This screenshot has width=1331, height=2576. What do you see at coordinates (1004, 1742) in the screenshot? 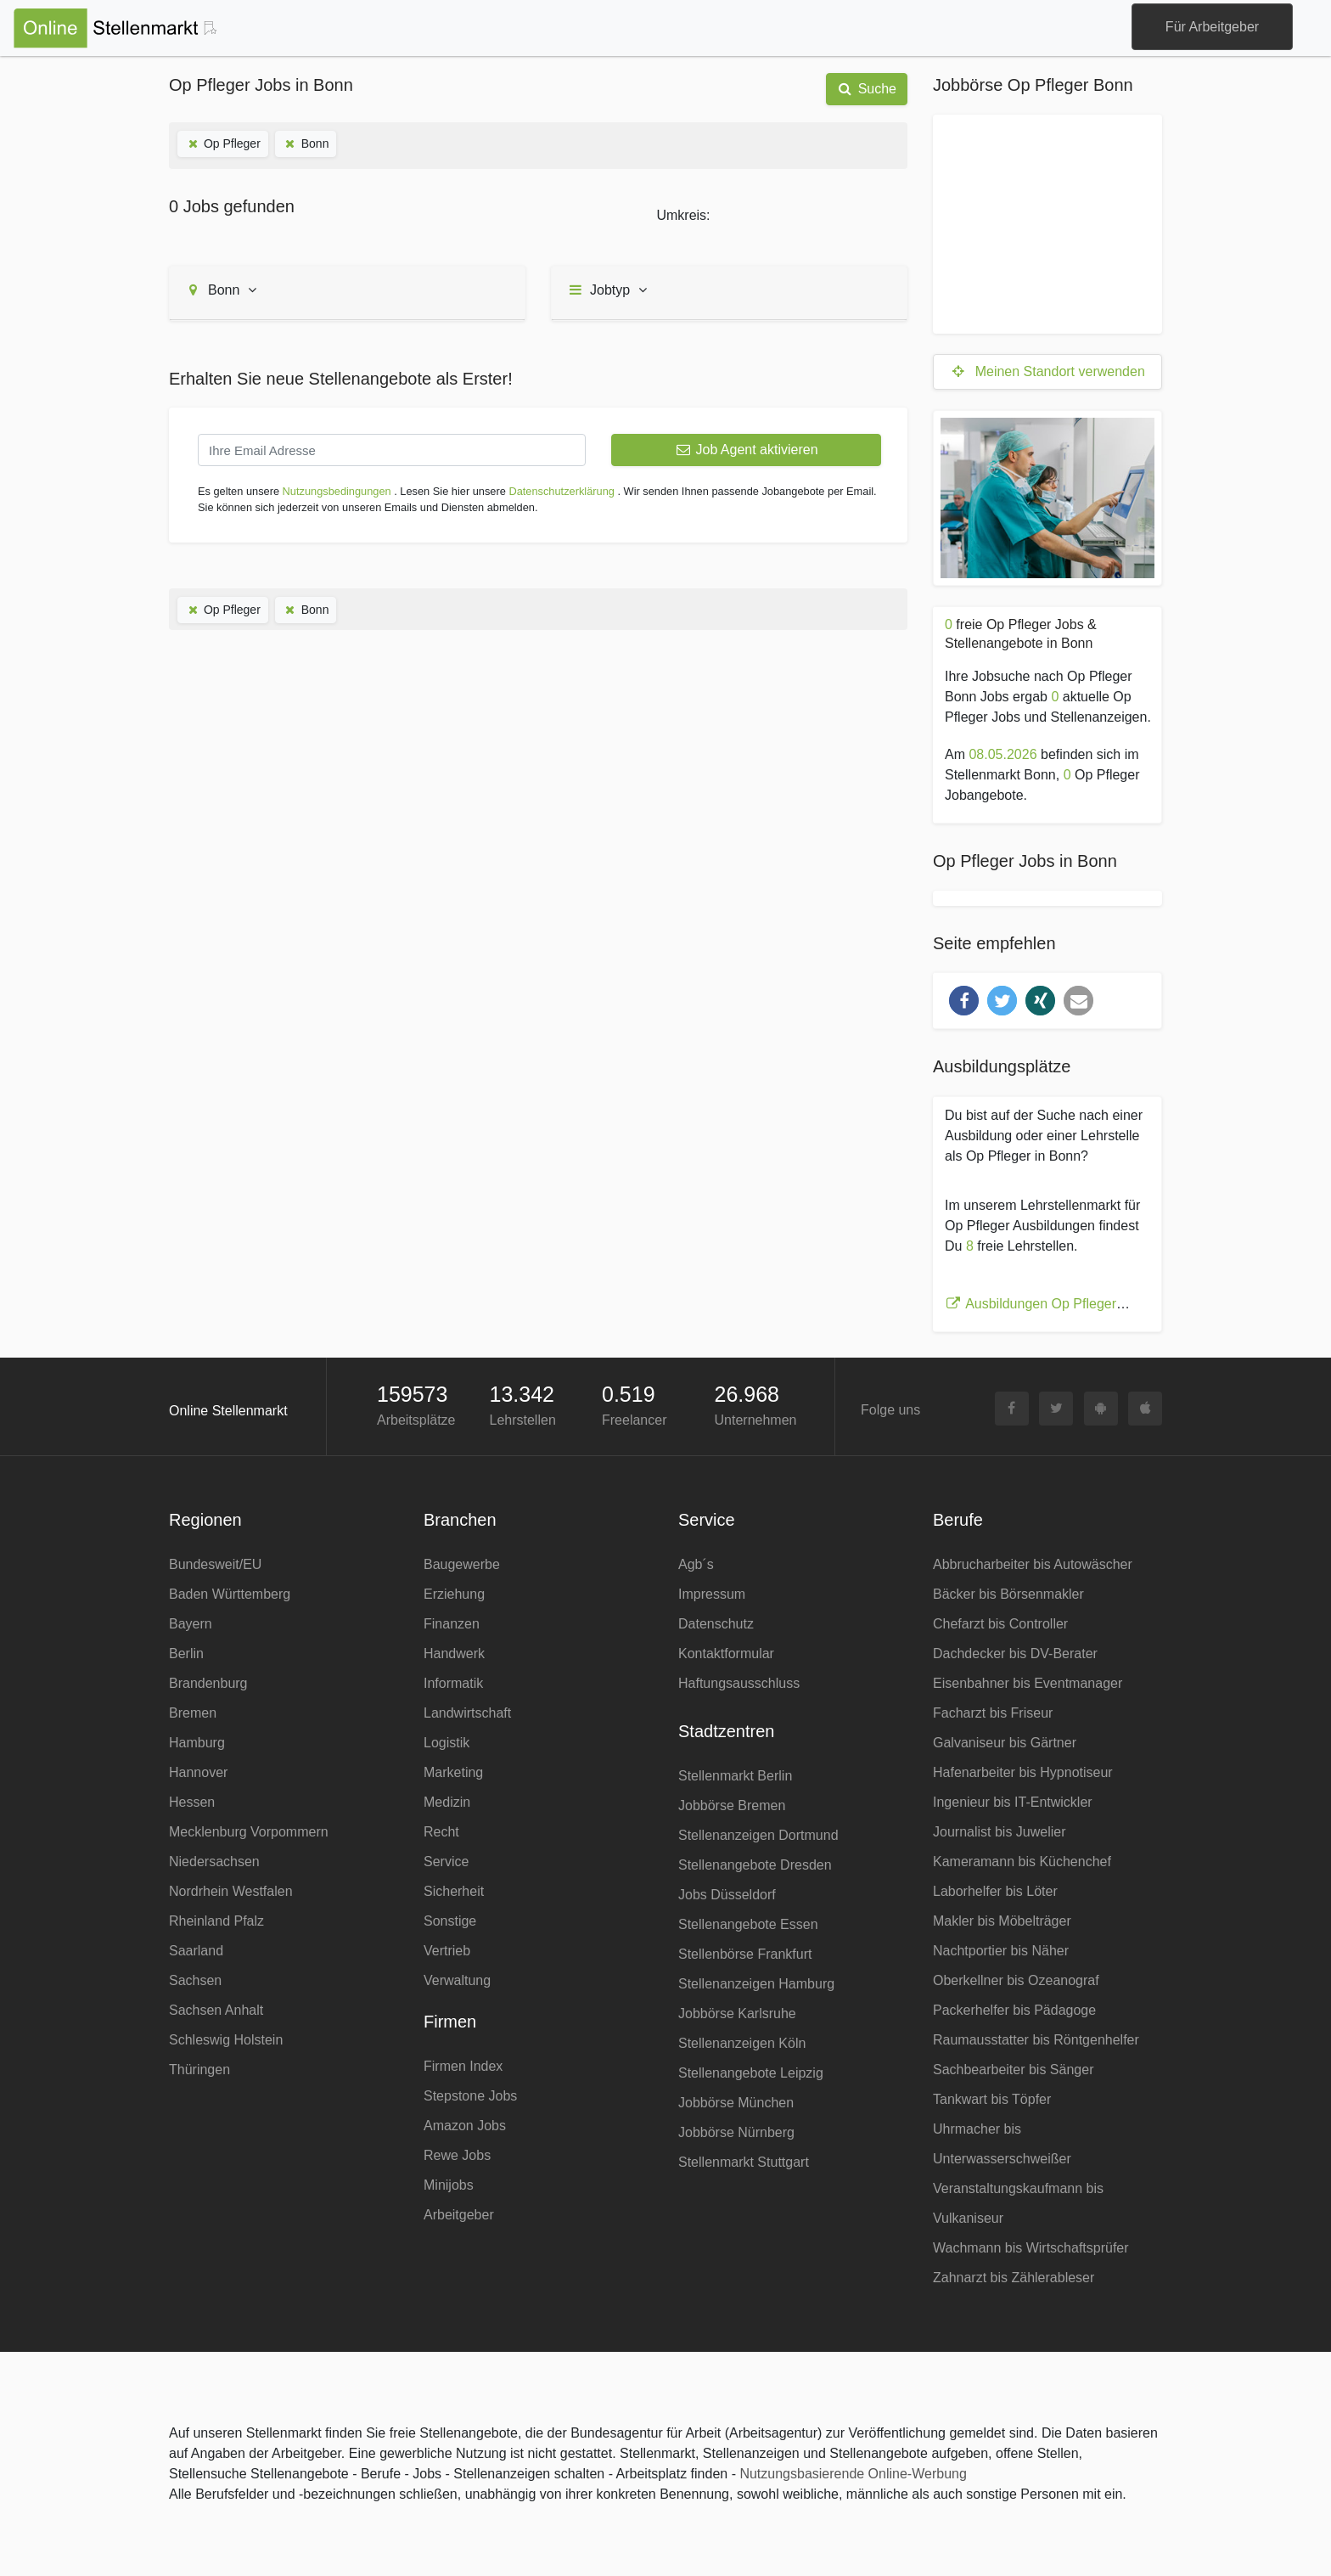
I see `Galvaniseur bis Gärtner` at bounding box center [1004, 1742].